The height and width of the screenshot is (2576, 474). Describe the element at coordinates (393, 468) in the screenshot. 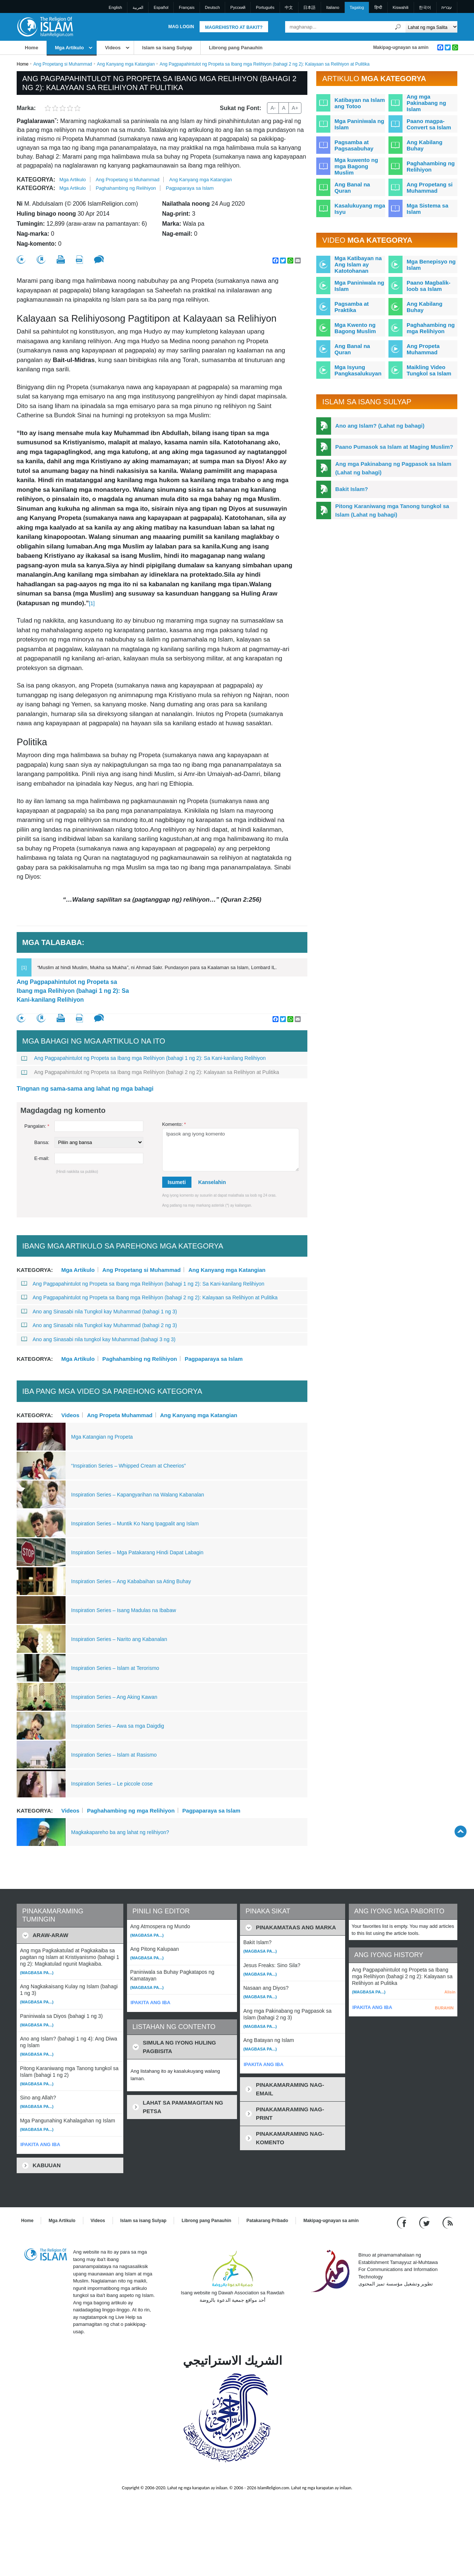

I see `Ang mga Pakinabang ng Pagpasok sa Islam (Lahat ng bahagi)` at that location.